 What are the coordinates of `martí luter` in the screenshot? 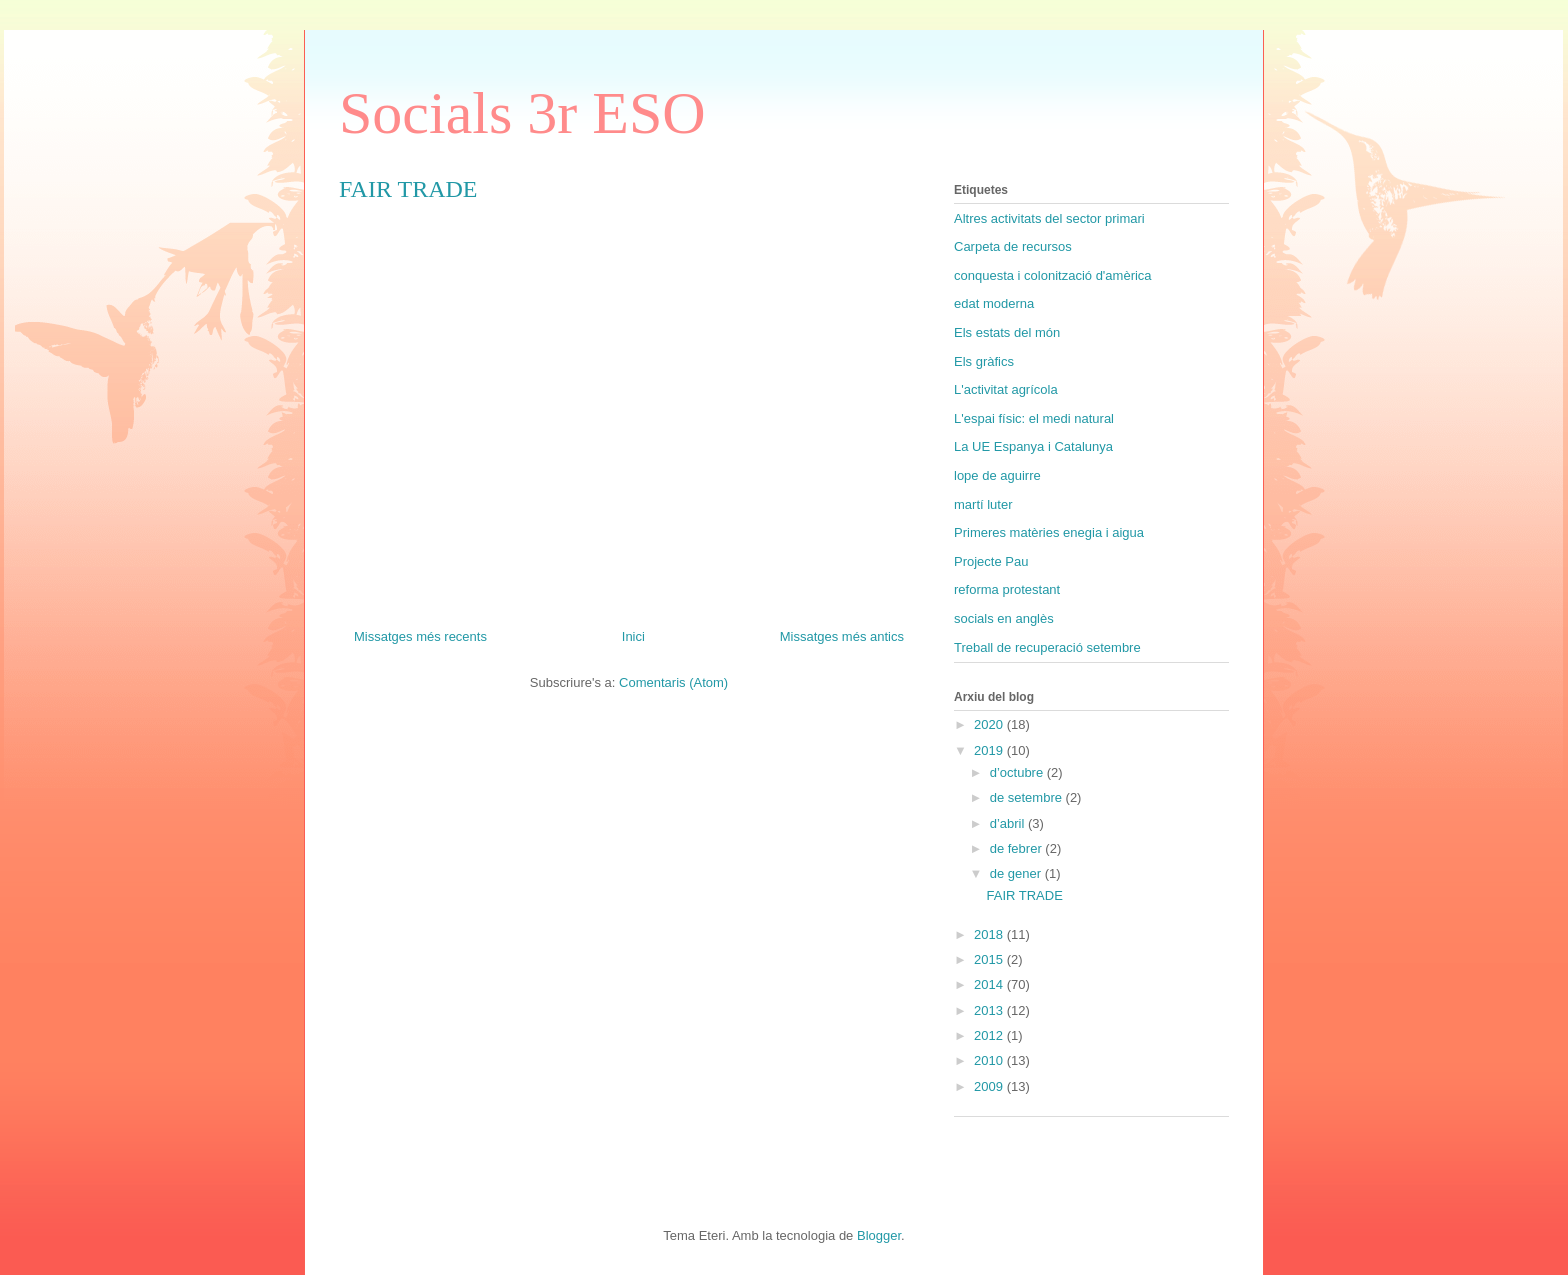 It's located at (983, 504).